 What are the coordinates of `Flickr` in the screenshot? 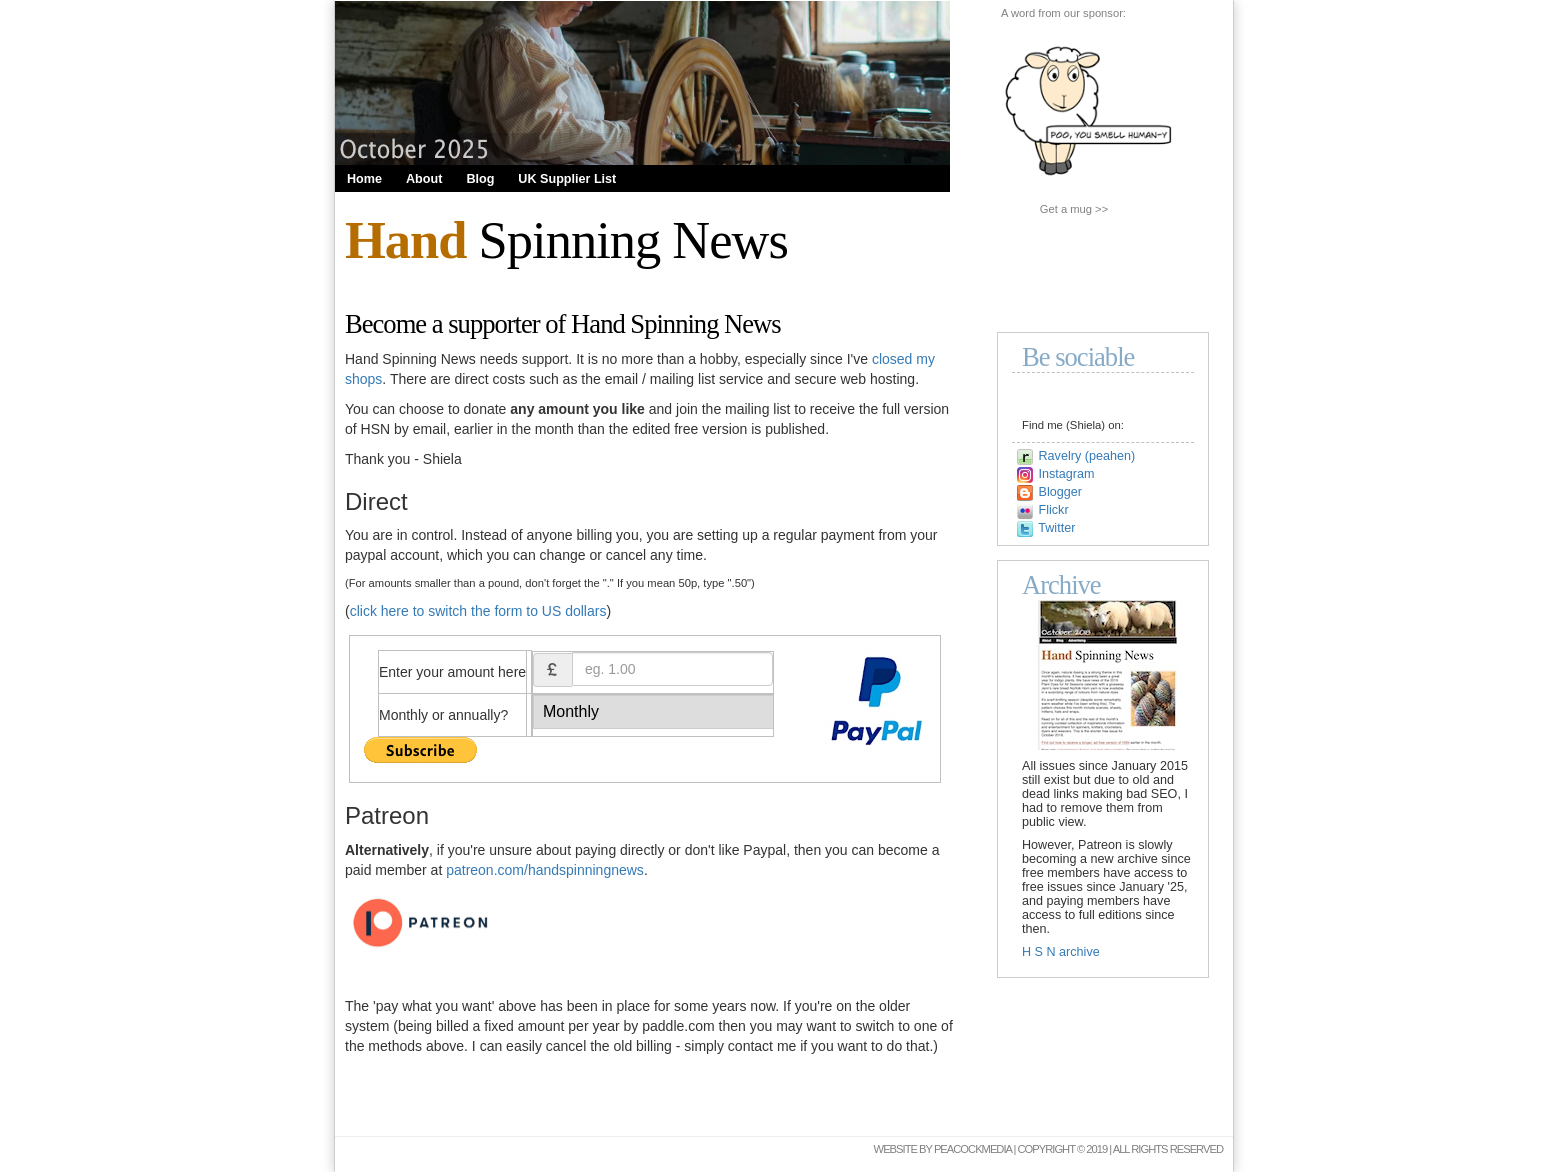 It's located at (1054, 510).